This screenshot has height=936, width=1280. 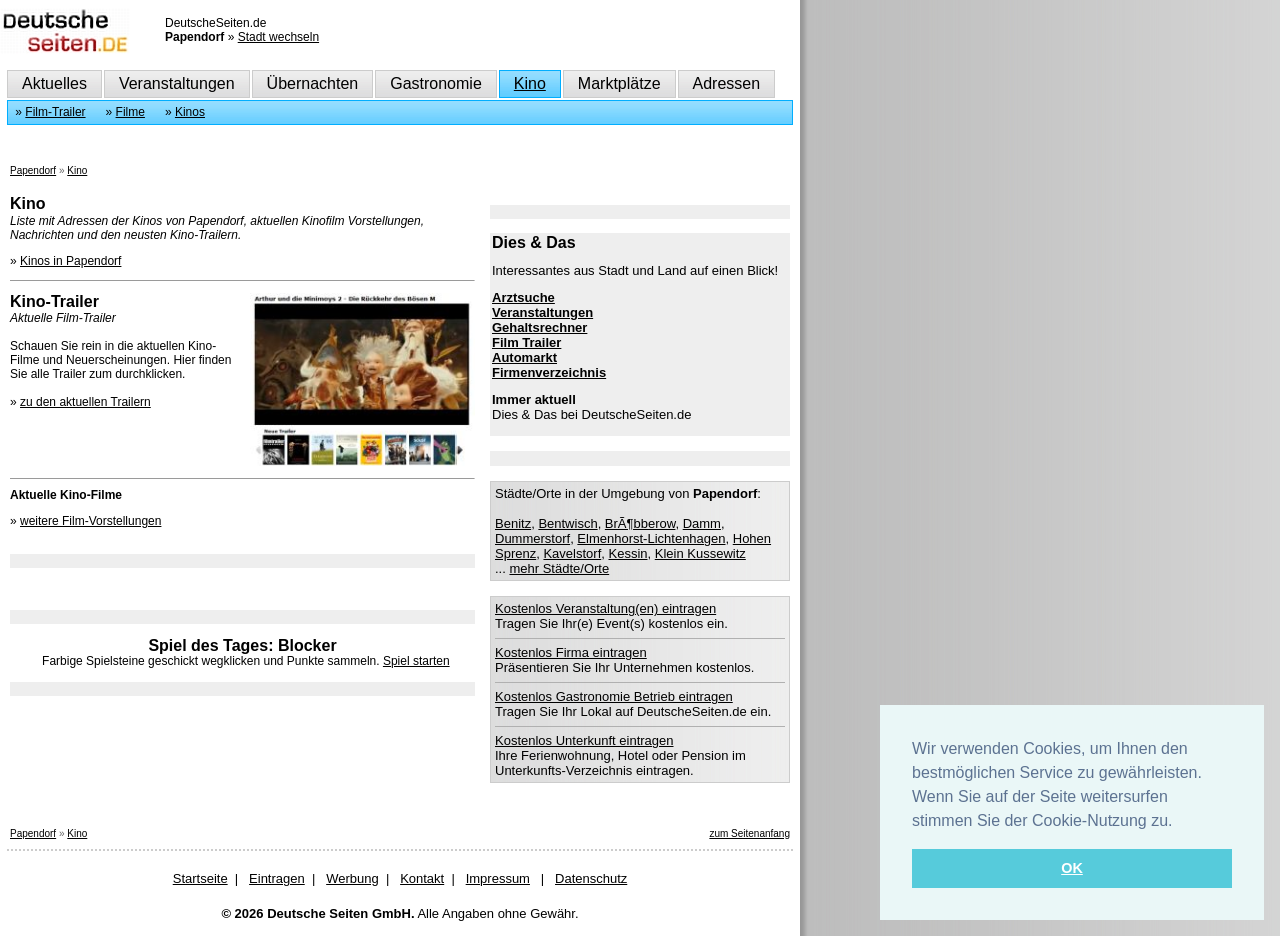 What do you see at coordinates (416, 661) in the screenshot?
I see `Spiel starten` at bounding box center [416, 661].